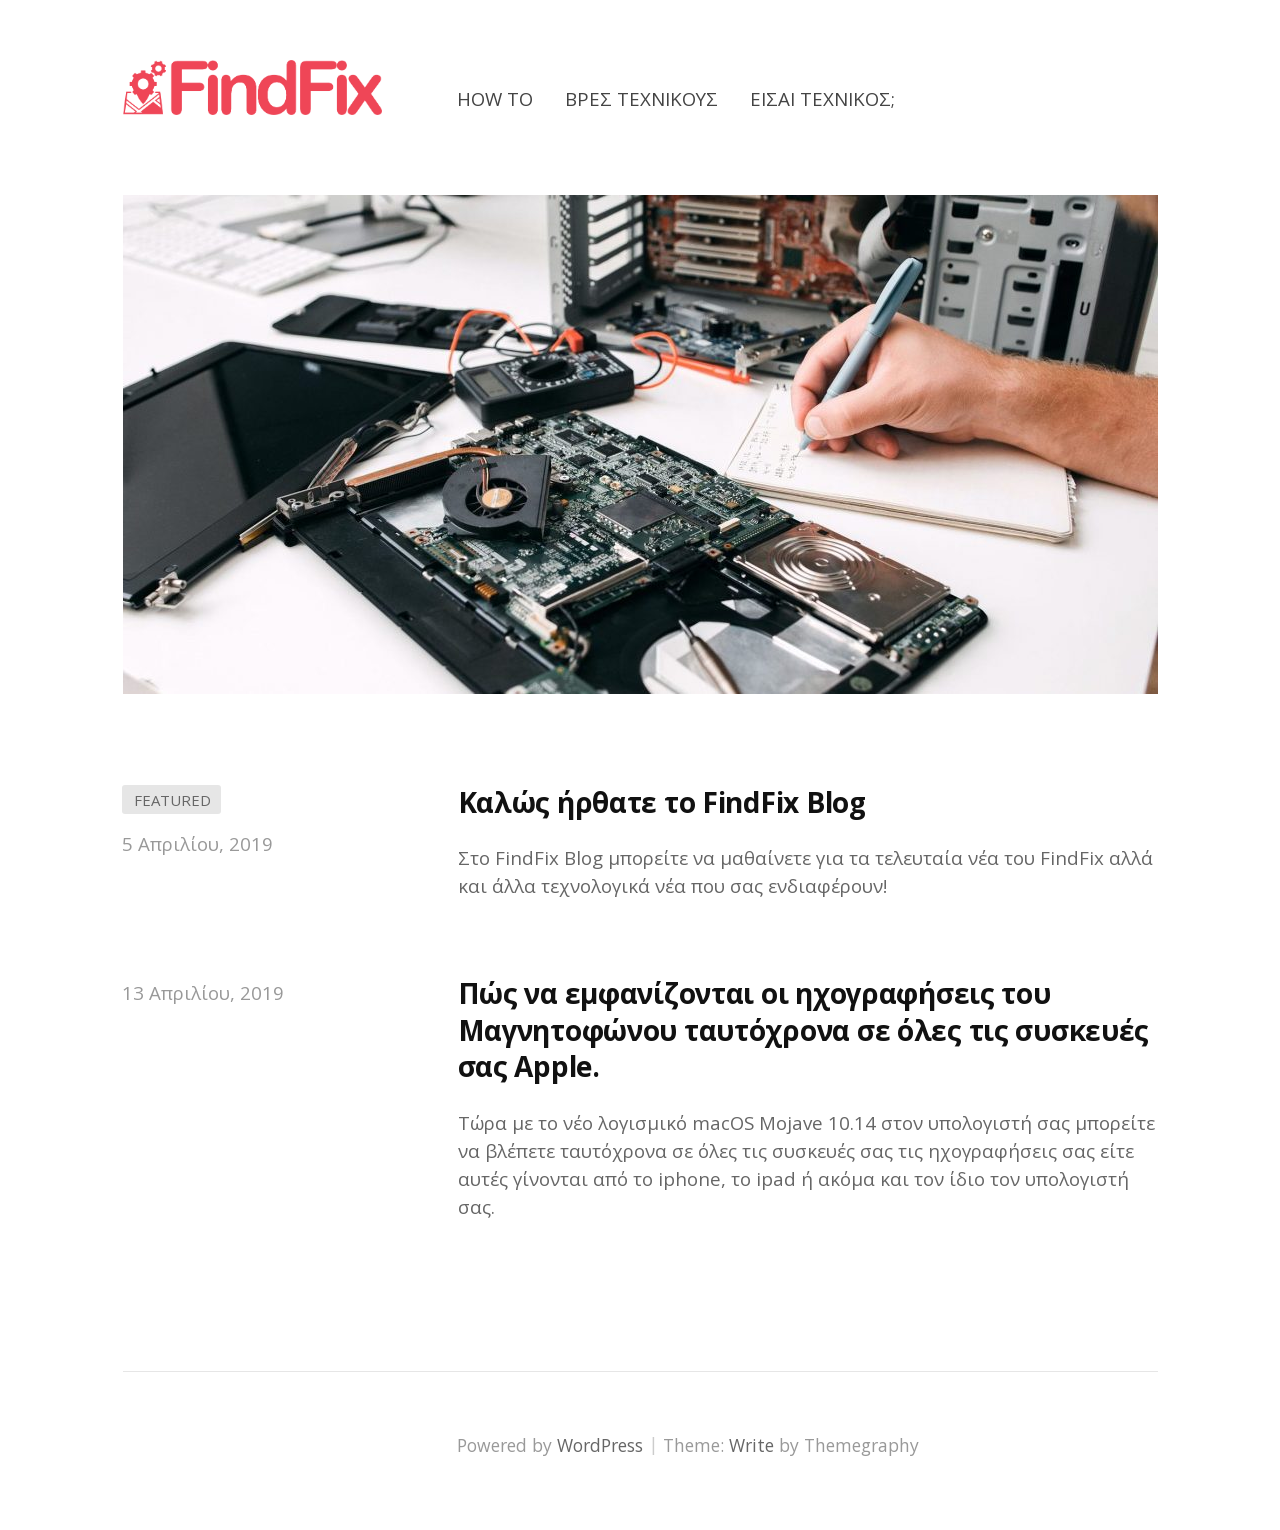  I want to click on Καλώς ήρθατε το FindFix Blog, so click(662, 802).